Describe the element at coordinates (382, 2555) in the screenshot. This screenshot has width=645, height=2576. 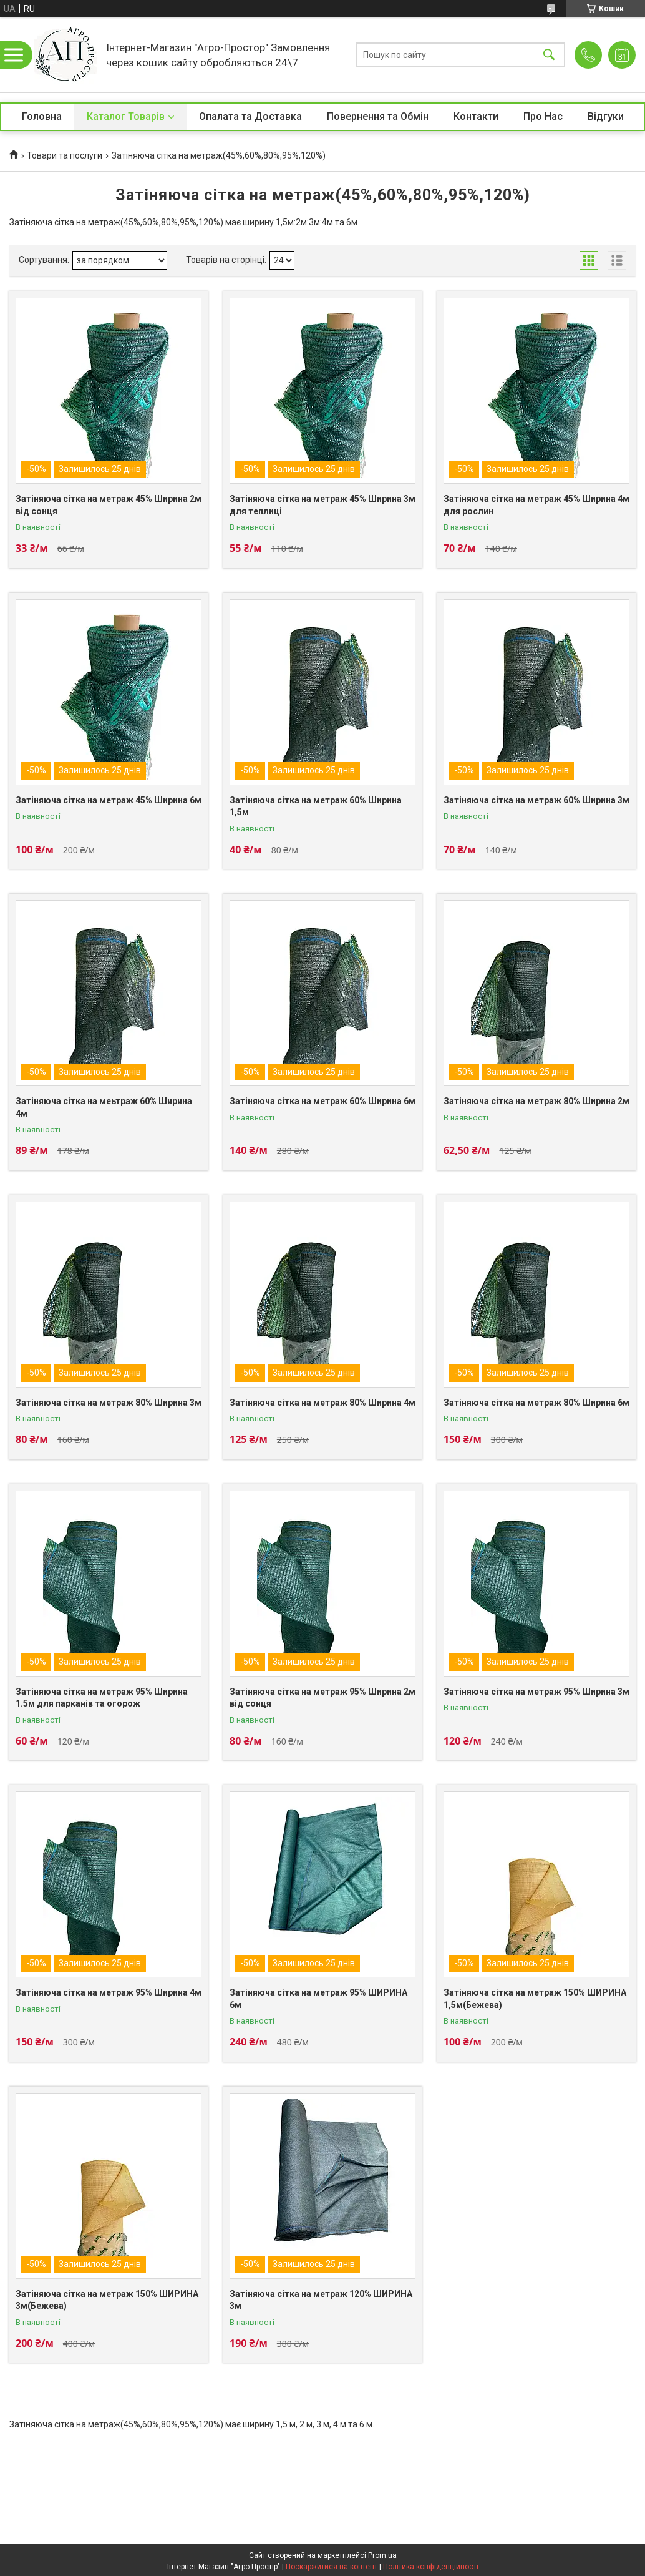
I see `Prom.ua` at that location.